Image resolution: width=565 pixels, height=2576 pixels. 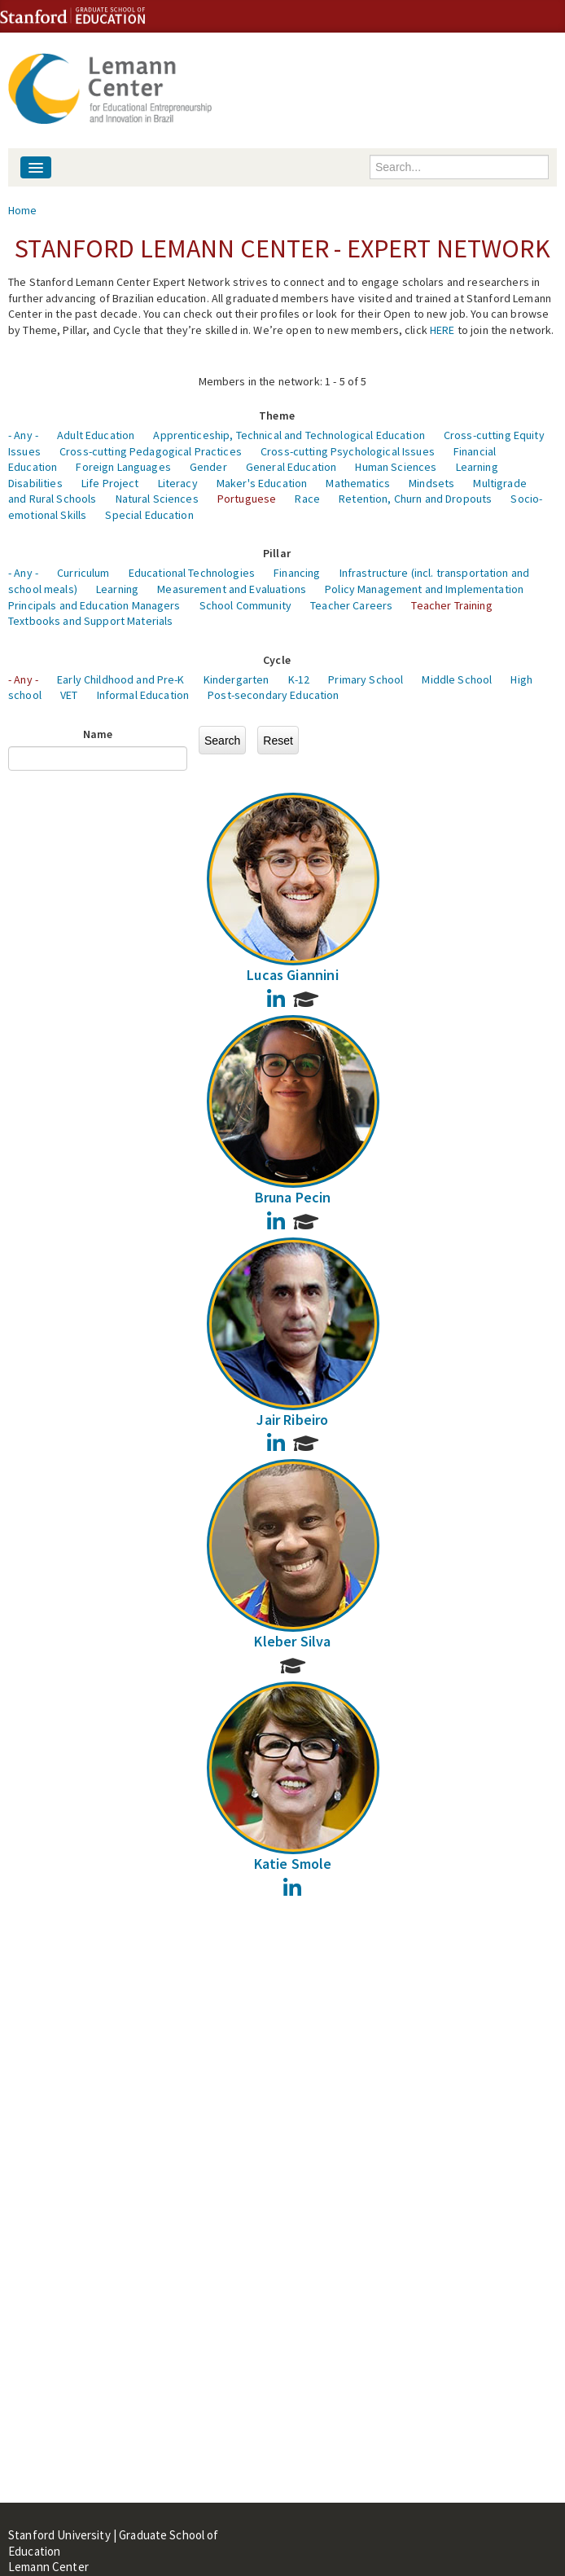 What do you see at coordinates (431, 483) in the screenshot?
I see `Mindsets` at bounding box center [431, 483].